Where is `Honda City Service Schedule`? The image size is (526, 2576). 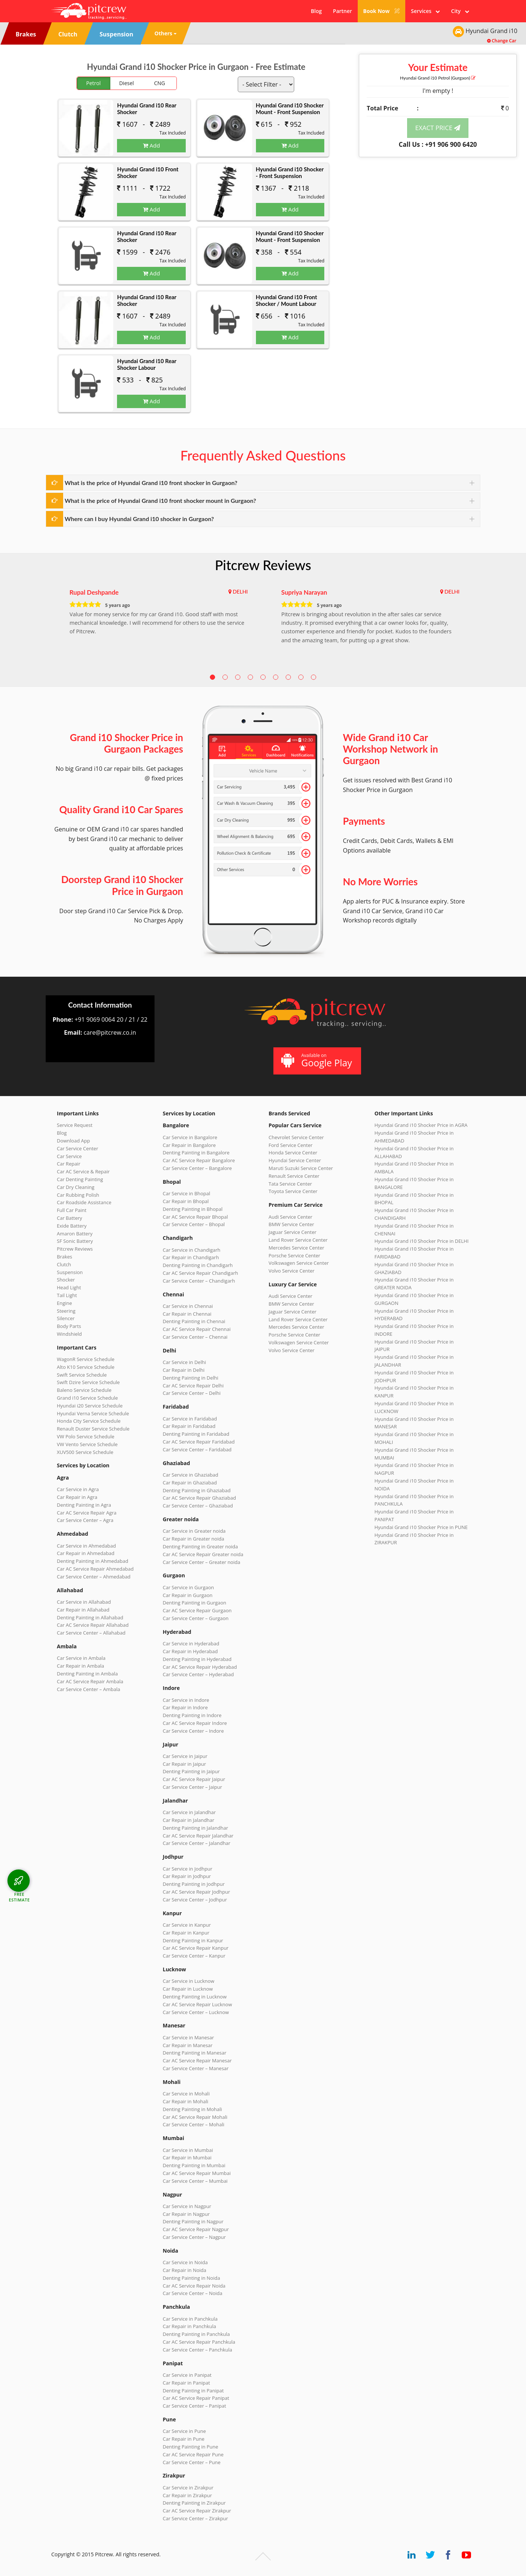 Honda City Service Schedule is located at coordinates (88, 1421).